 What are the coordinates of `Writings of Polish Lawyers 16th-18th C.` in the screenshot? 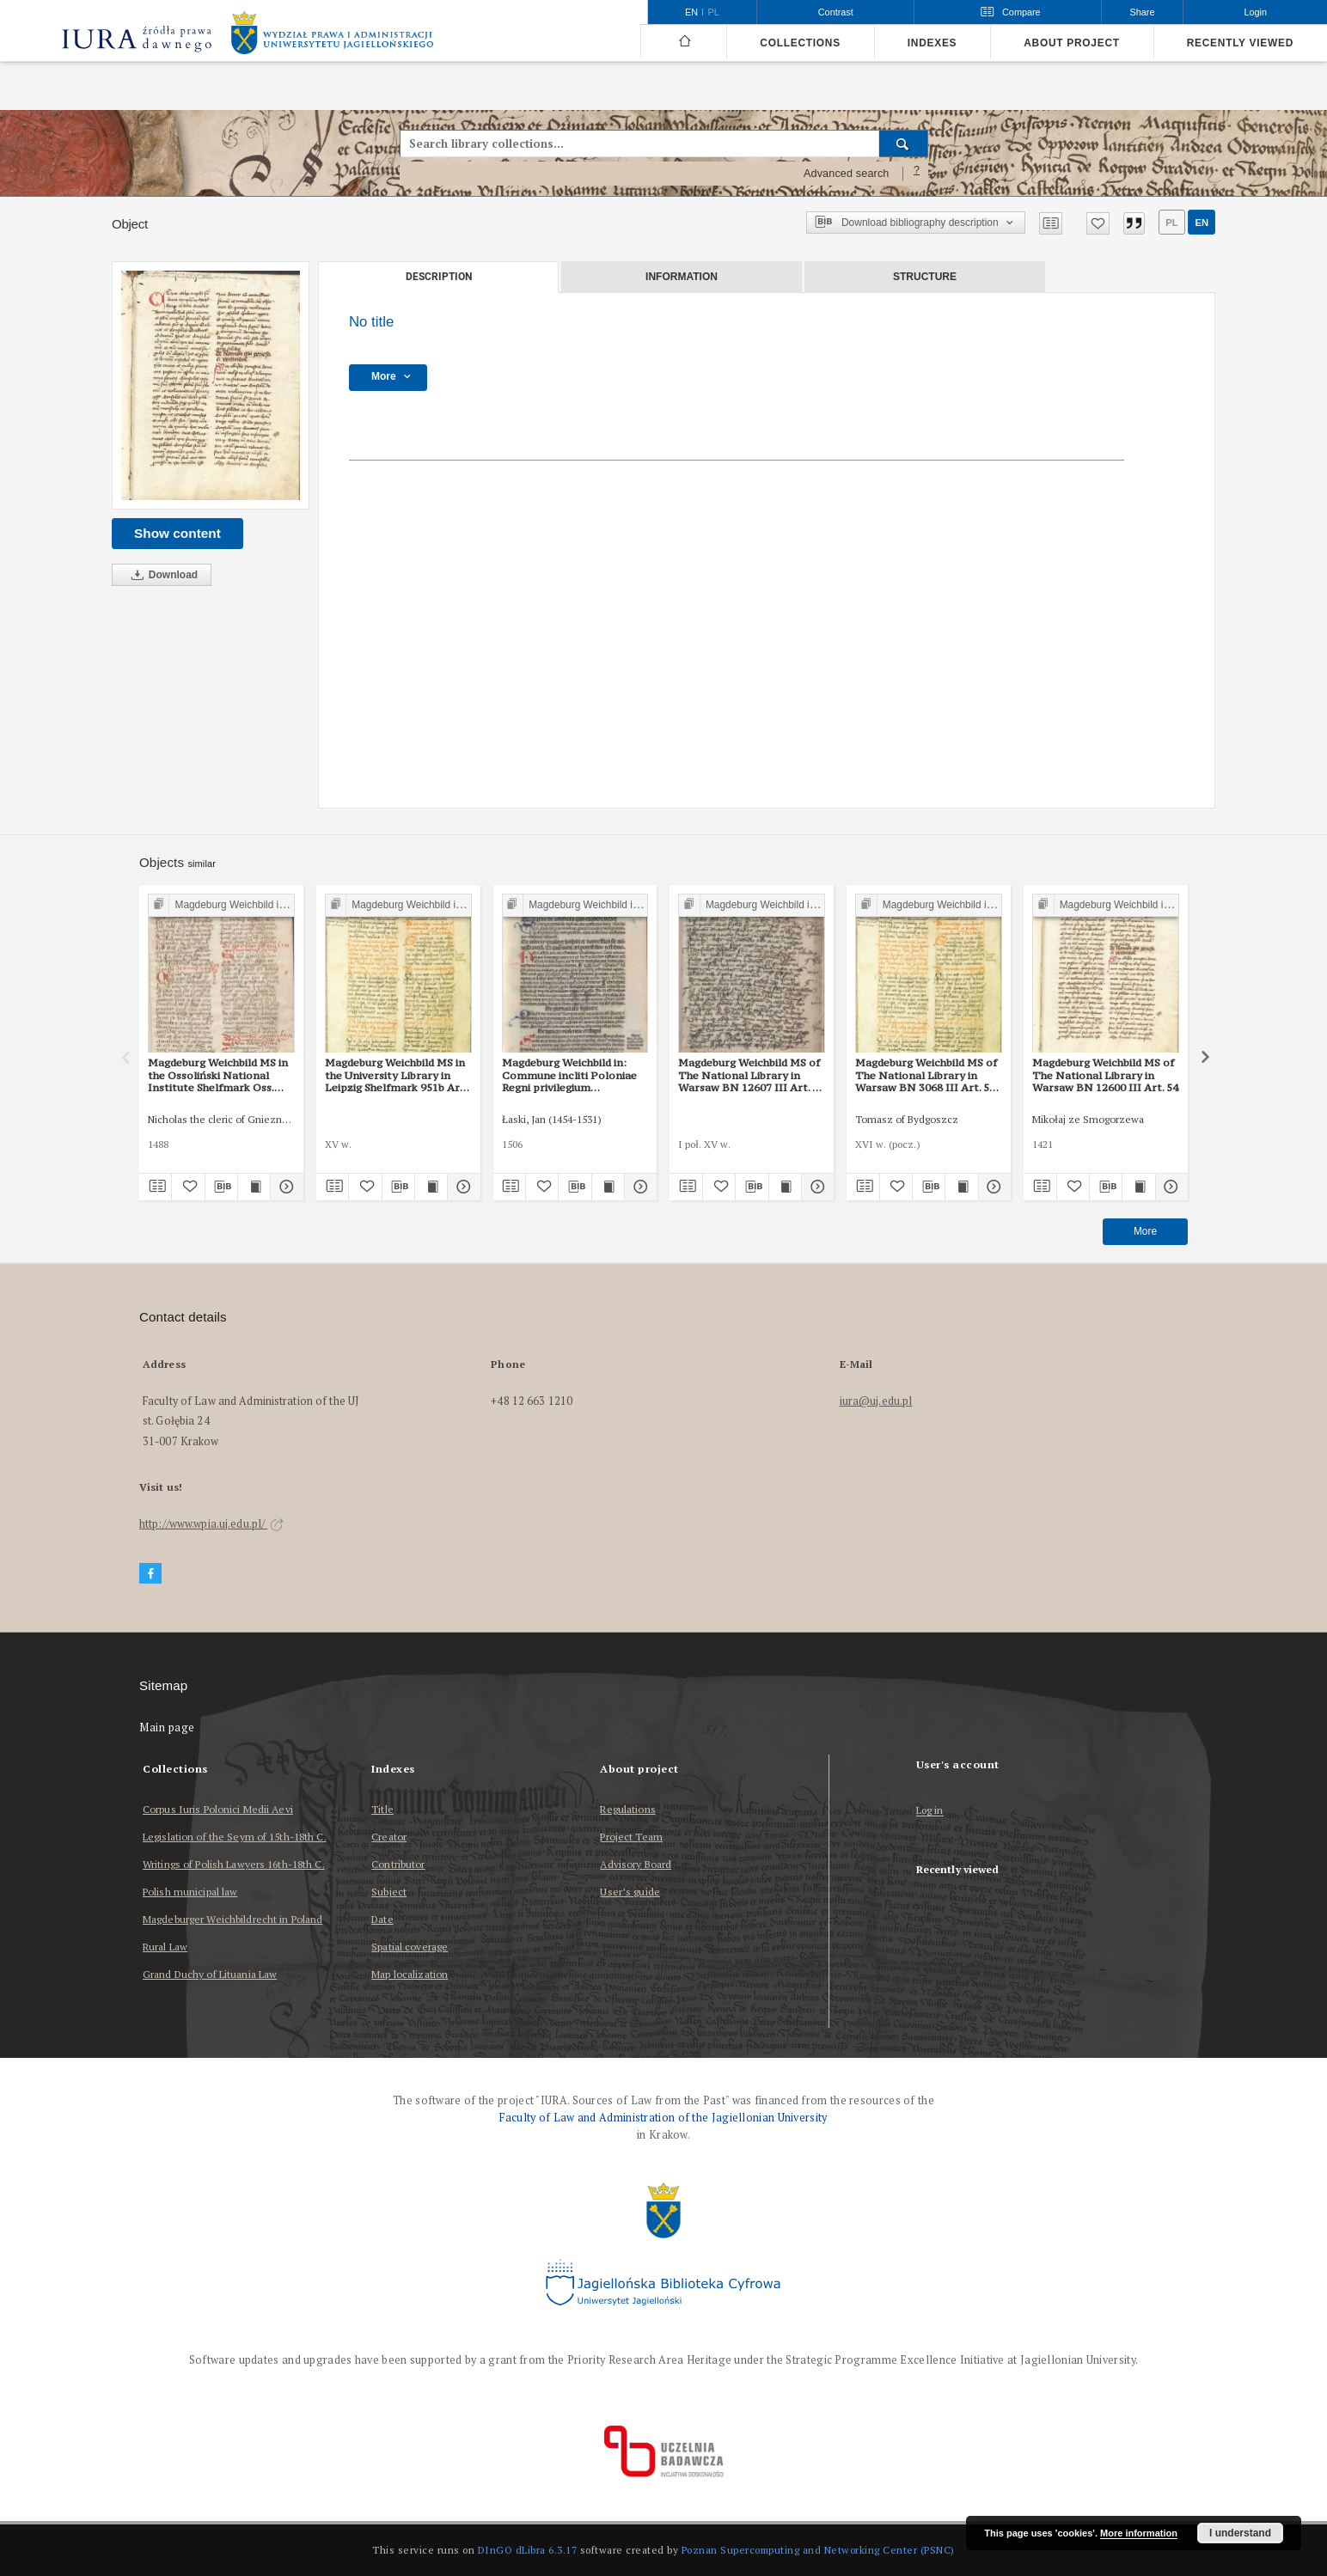 It's located at (234, 1864).